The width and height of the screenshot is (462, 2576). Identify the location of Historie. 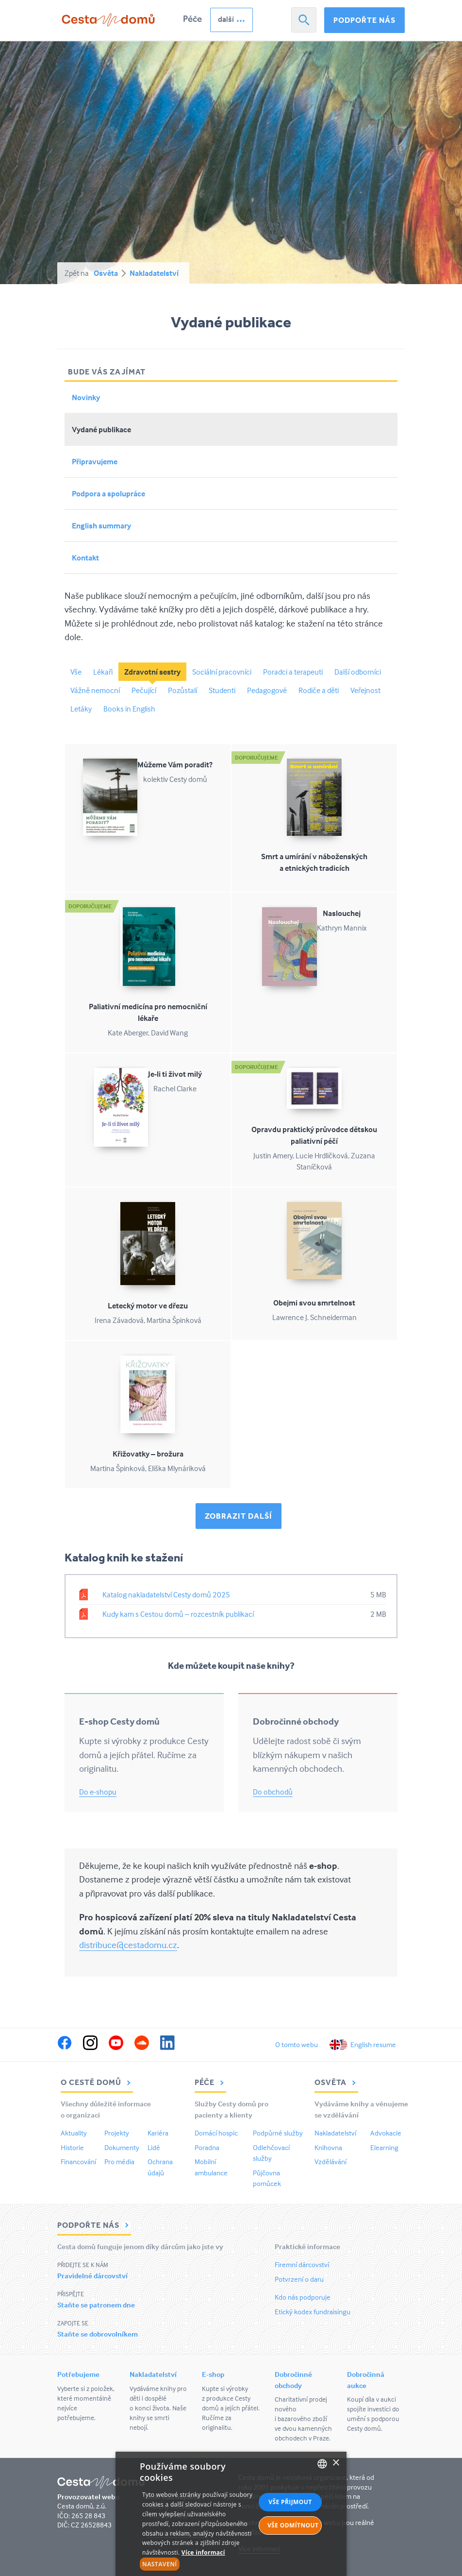
(72, 2147).